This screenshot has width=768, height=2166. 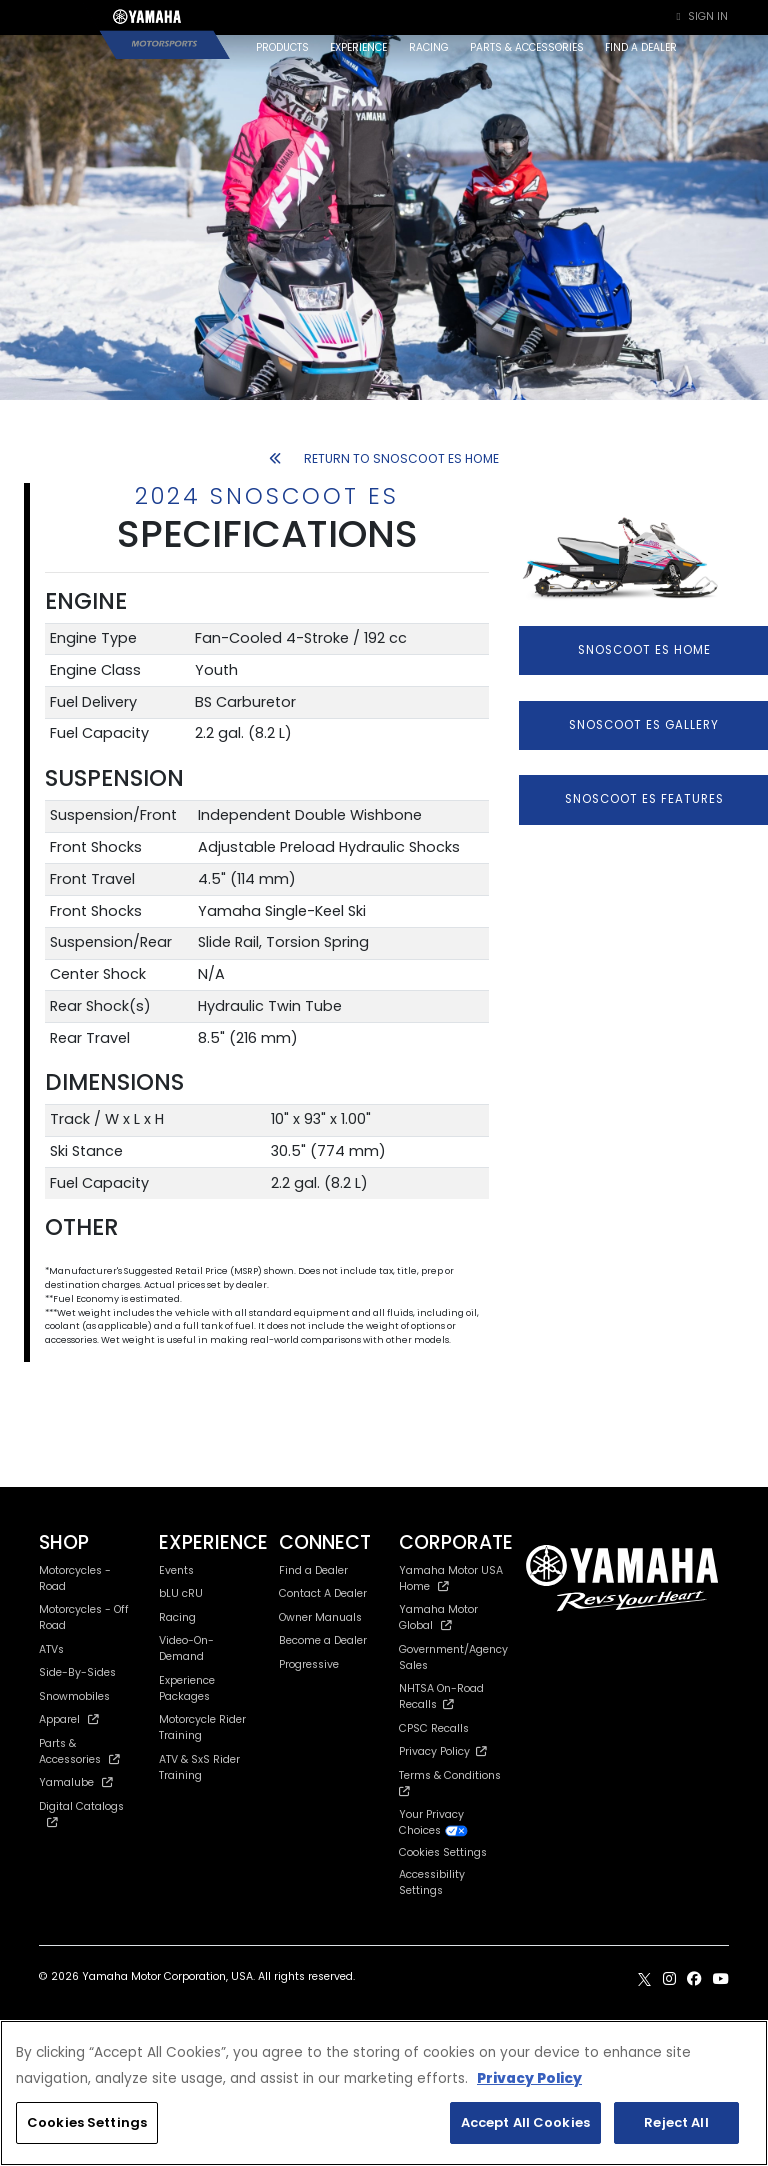 What do you see at coordinates (181, 1593) in the screenshot?
I see `bLU cRU` at bounding box center [181, 1593].